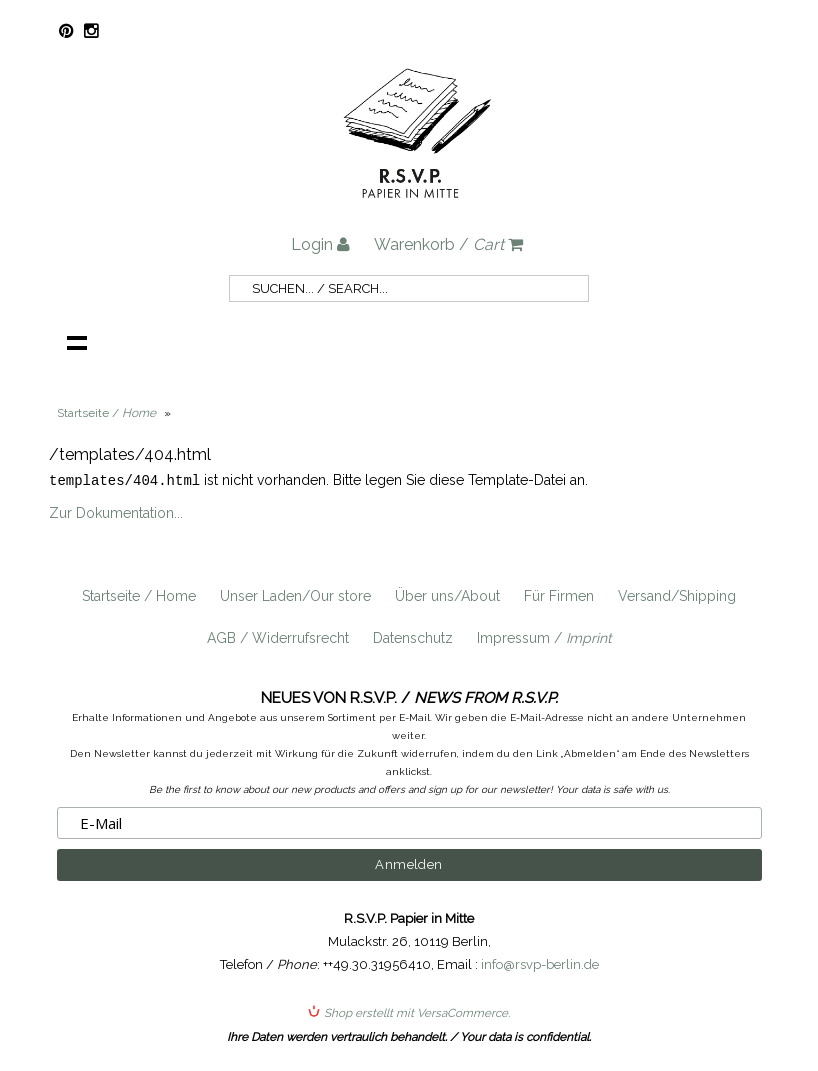 This screenshot has height=1071, width=818. I want to click on Login, so click(320, 244).